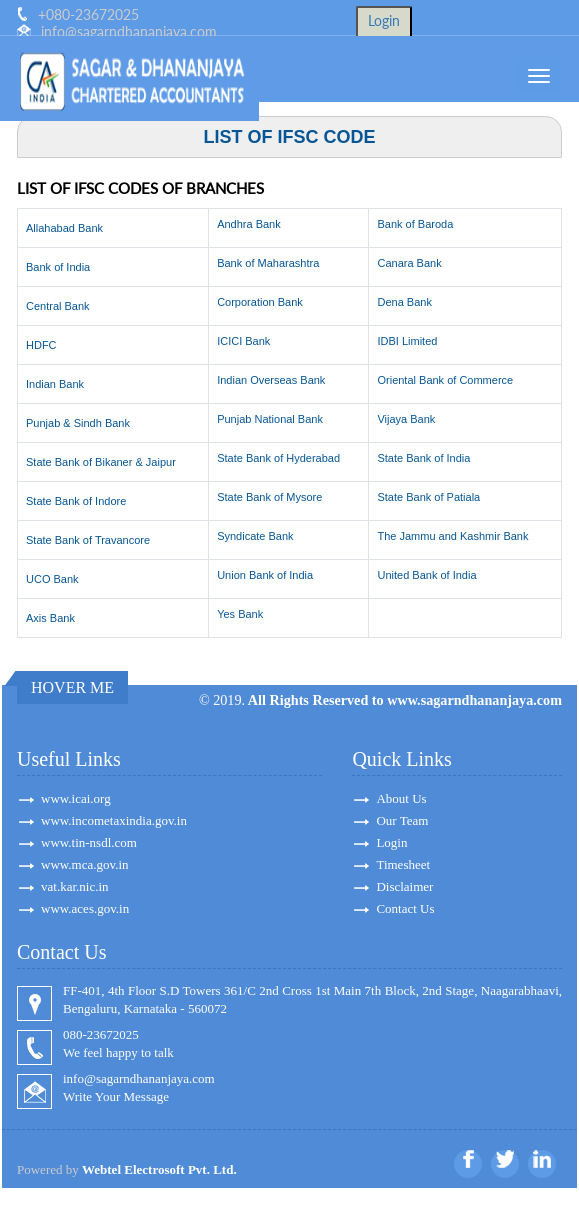  What do you see at coordinates (243, 341) in the screenshot?
I see `ICICI Bank` at bounding box center [243, 341].